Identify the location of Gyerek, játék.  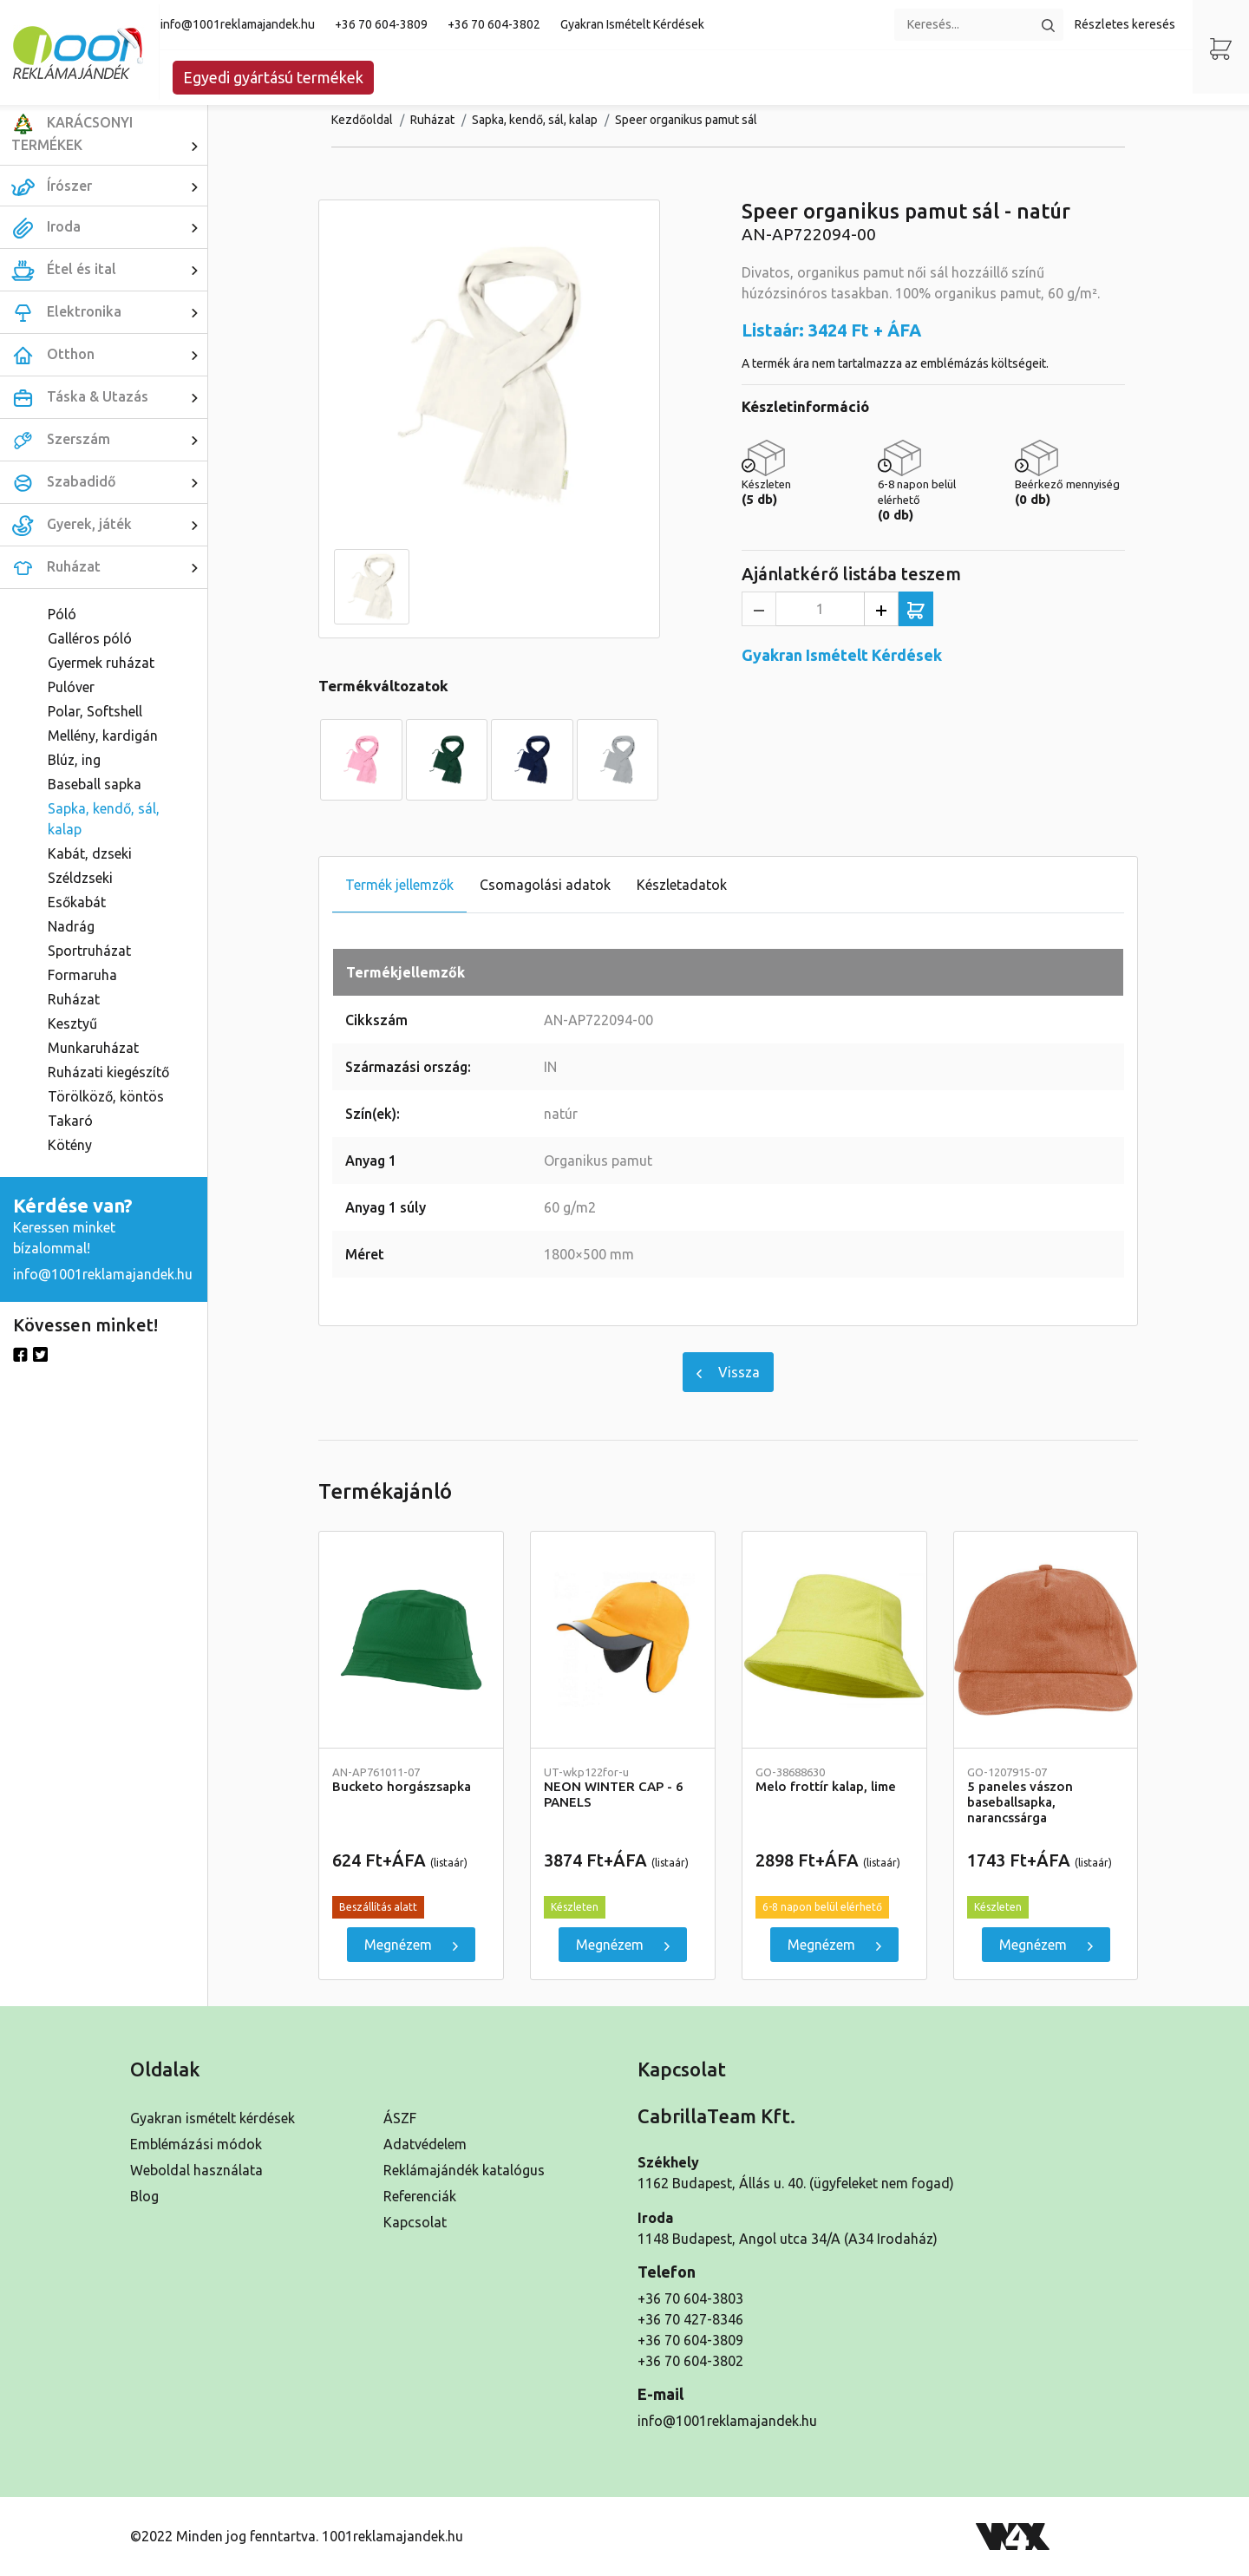
(108, 524).